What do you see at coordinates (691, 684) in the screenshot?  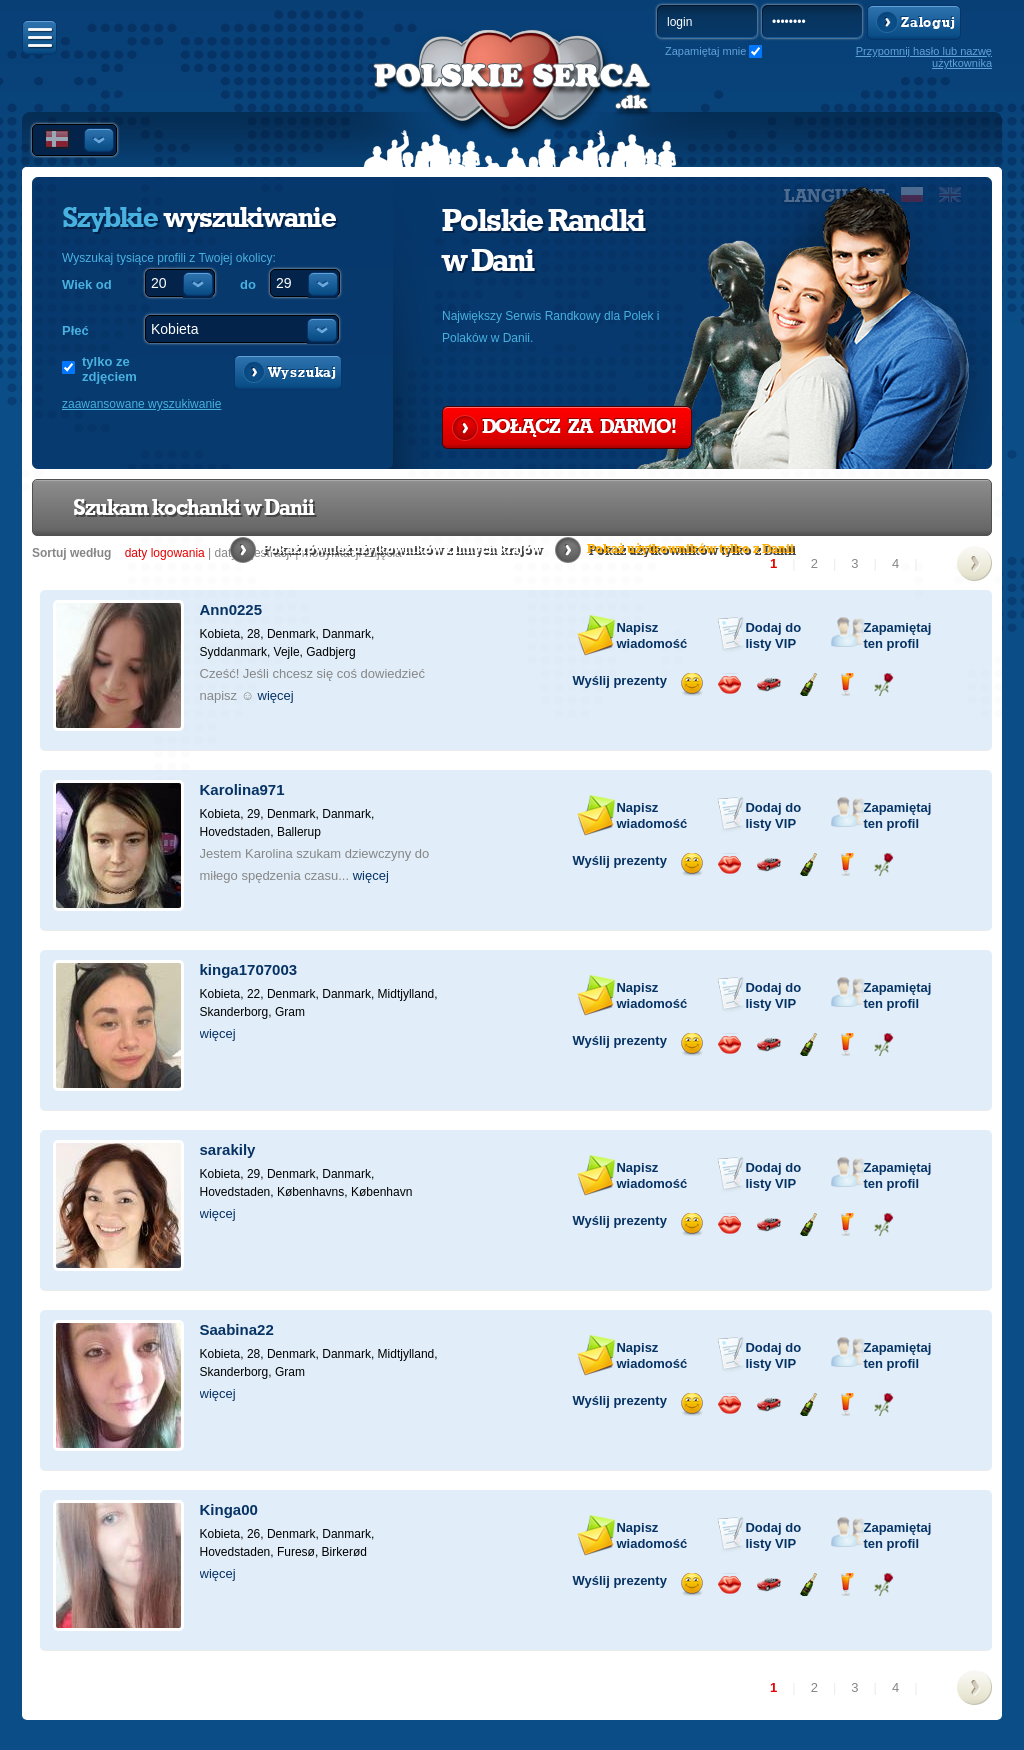 I see `Wyślij uśmiech` at bounding box center [691, 684].